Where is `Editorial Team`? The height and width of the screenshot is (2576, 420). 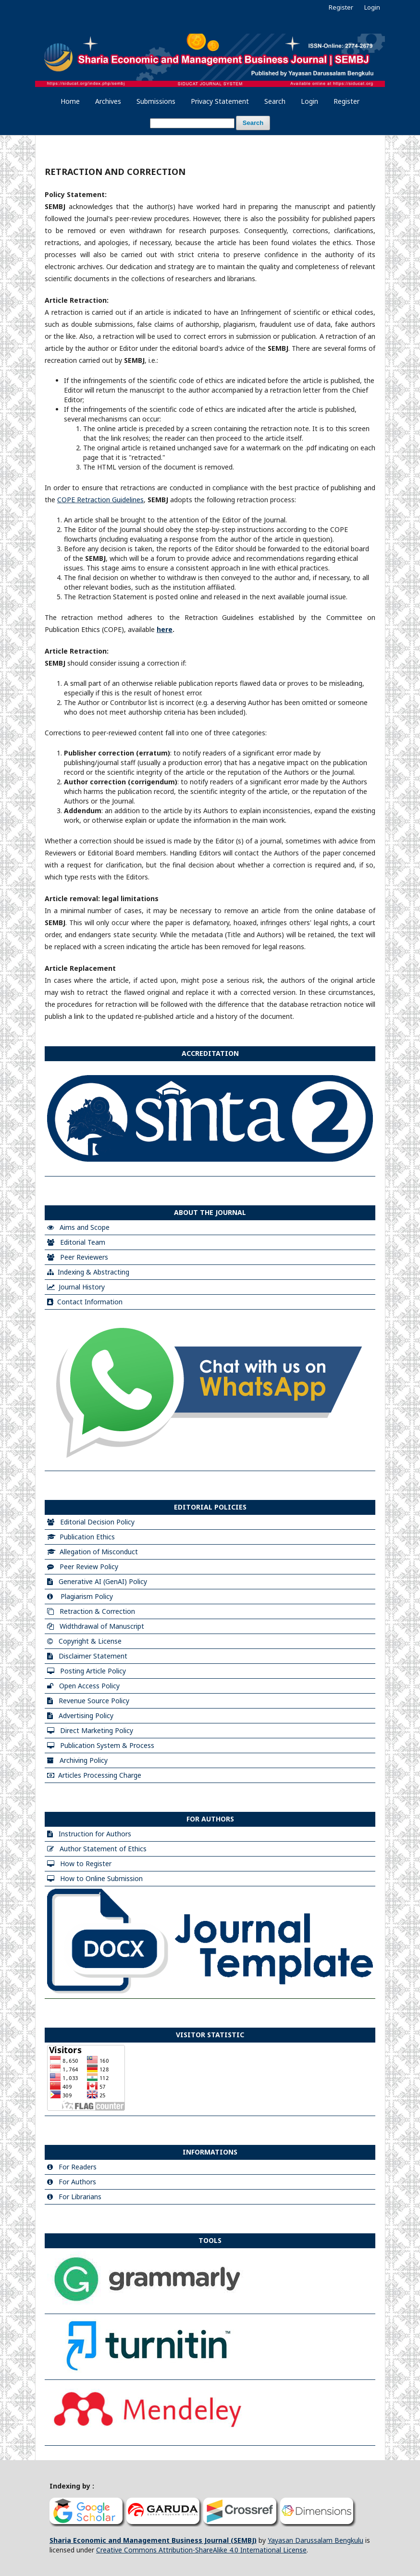
Editorial Team is located at coordinates (82, 1242).